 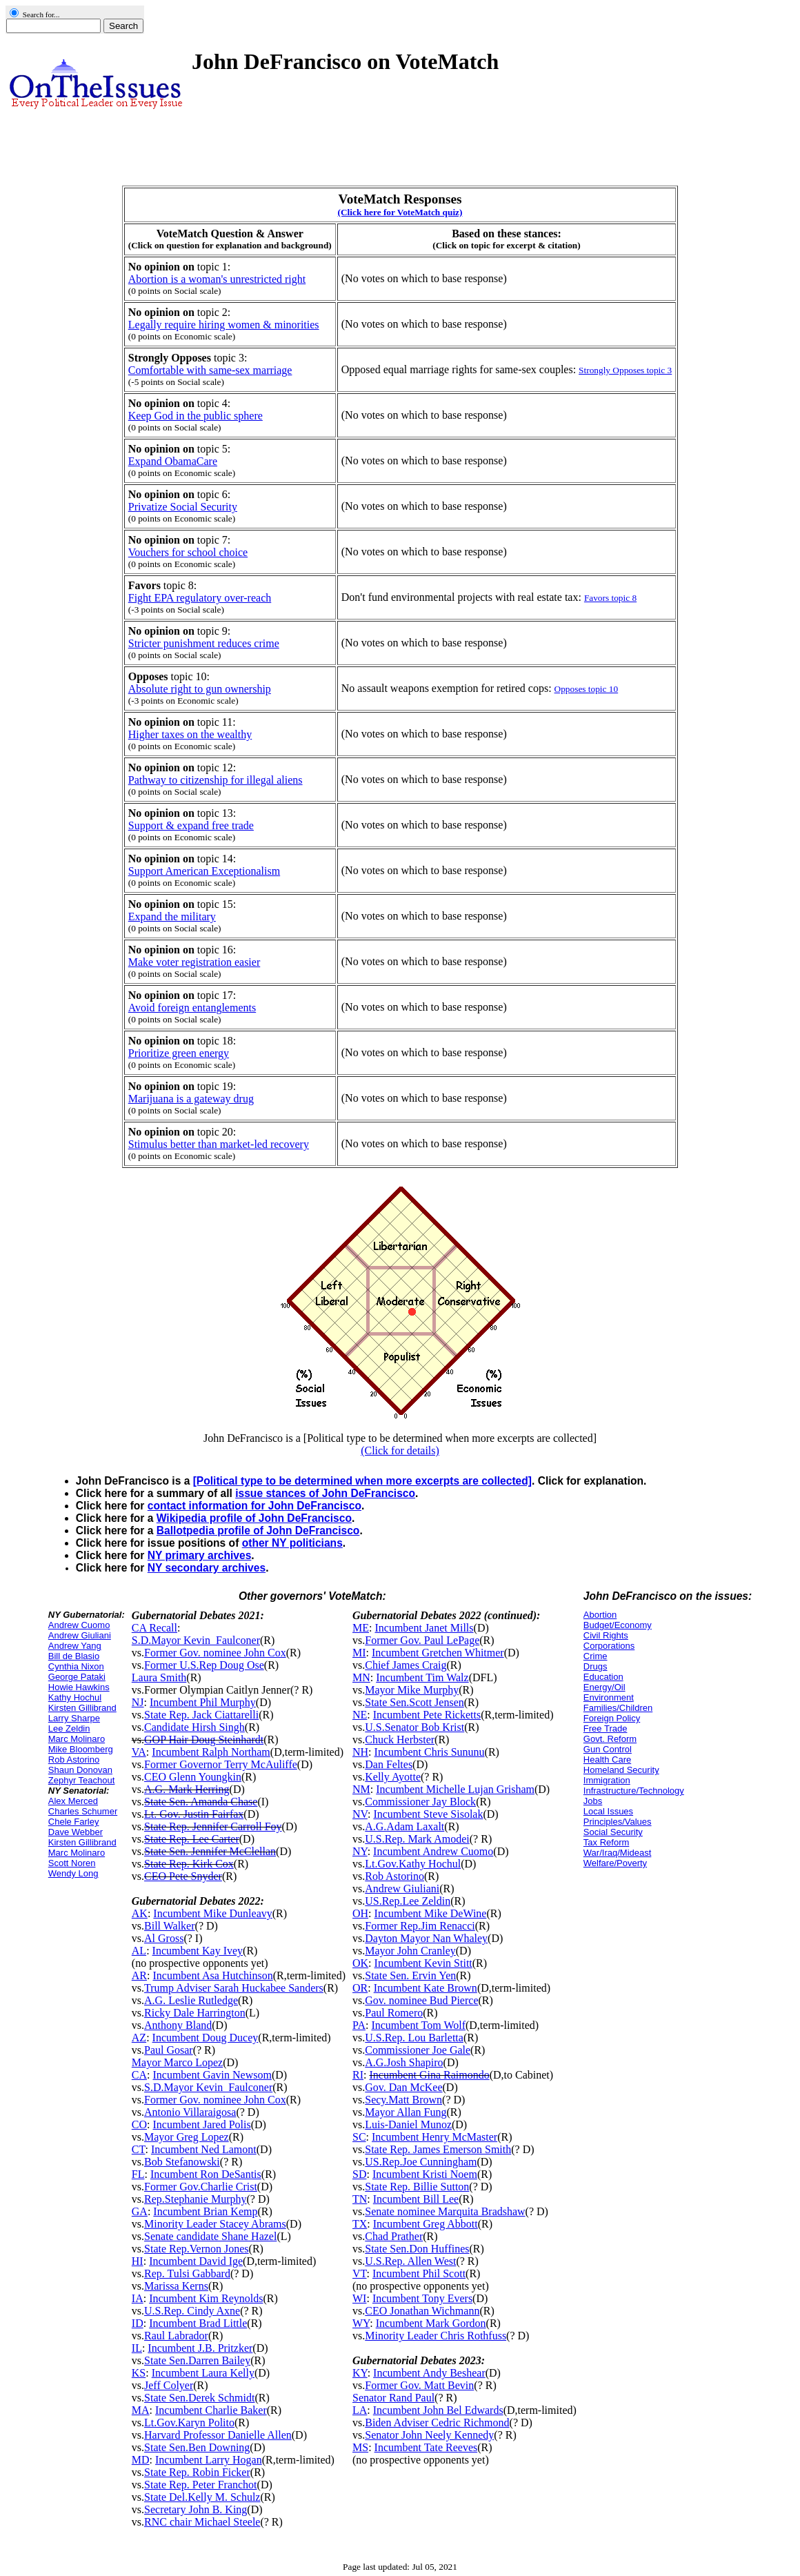 What do you see at coordinates (190, 2112) in the screenshot?
I see `Antonio Villaraigosa` at bounding box center [190, 2112].